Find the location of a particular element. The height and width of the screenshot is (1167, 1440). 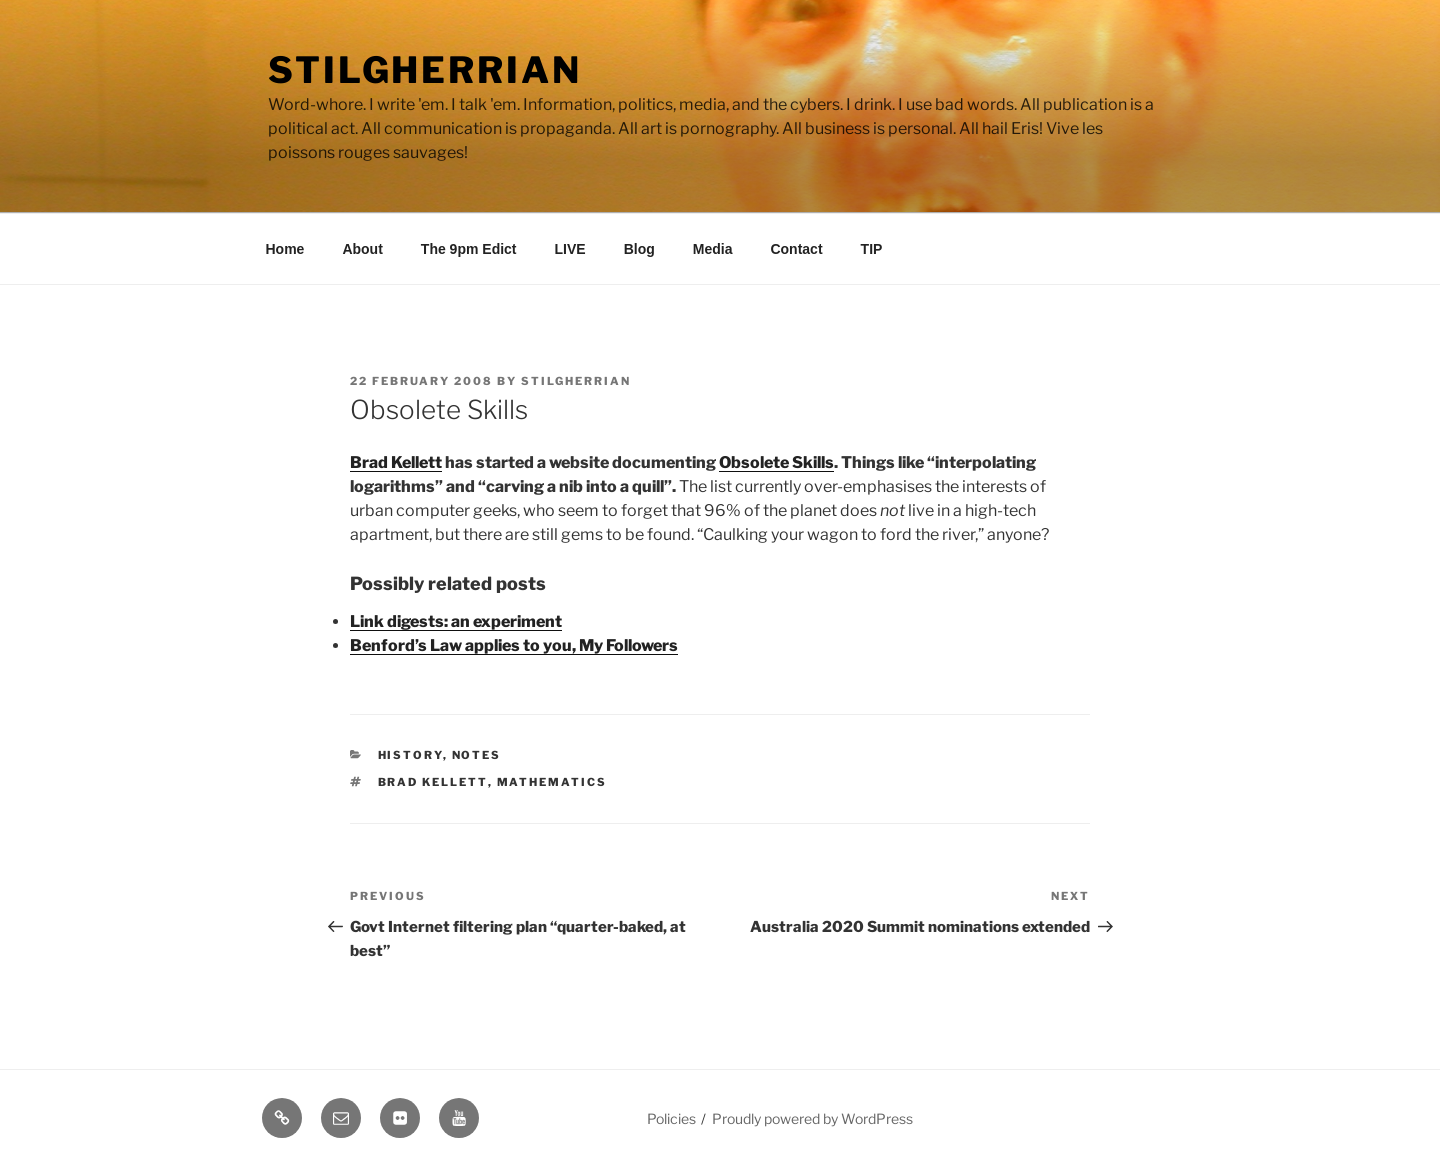

Notes is located at coordinates (477, 755).